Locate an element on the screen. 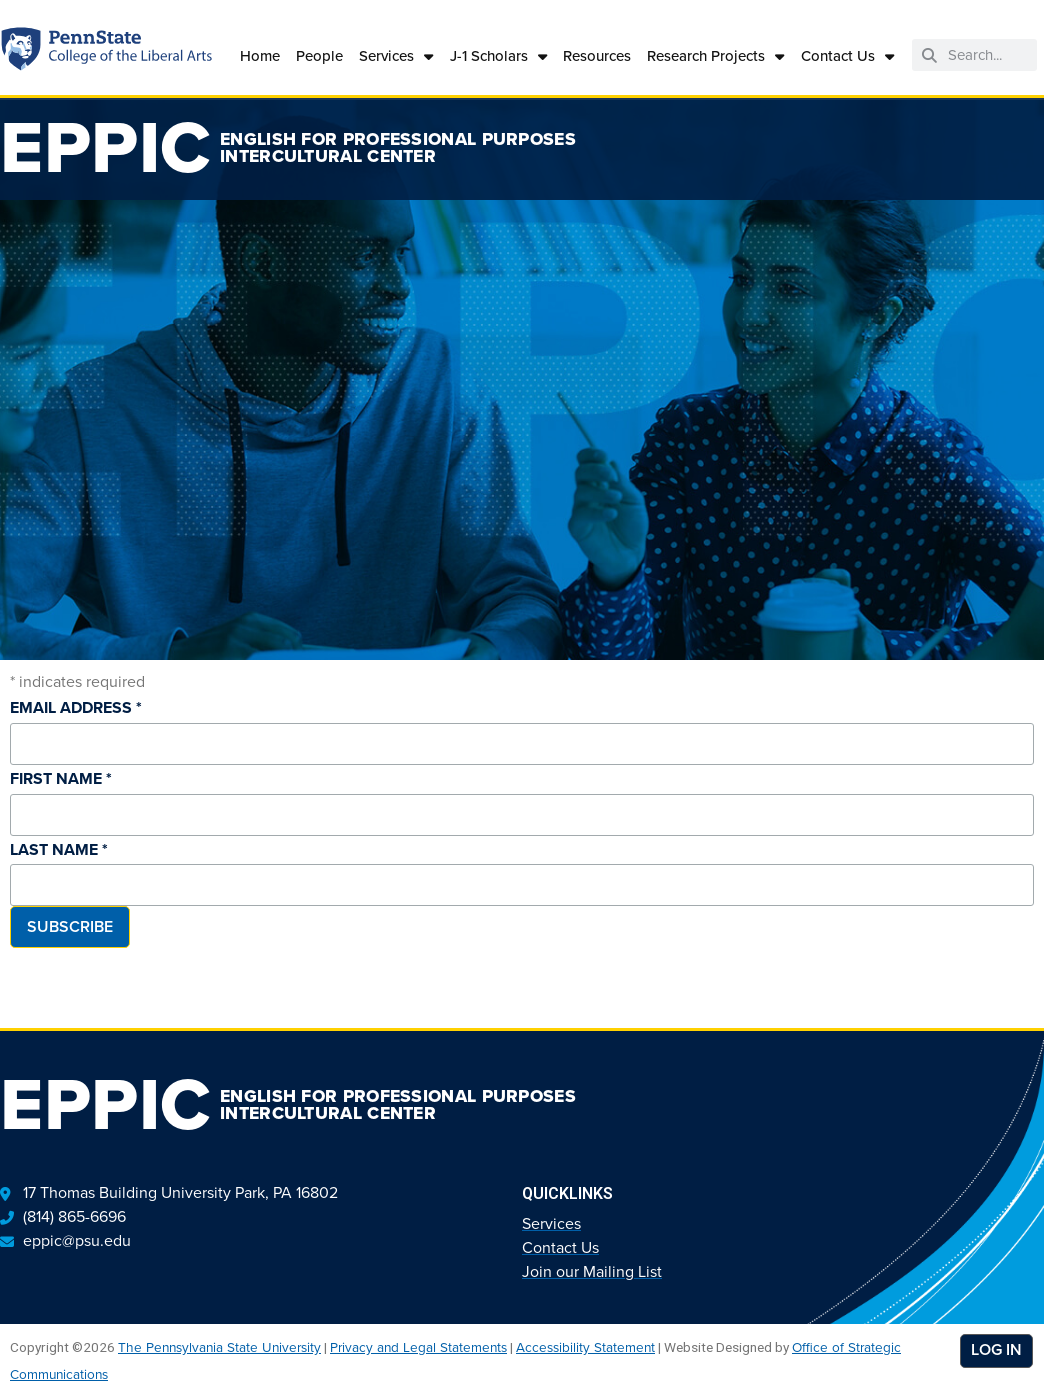 The height and width of the screenshot is (1398, 1044). J-1 Scholars is located at coordinates (498, 56).